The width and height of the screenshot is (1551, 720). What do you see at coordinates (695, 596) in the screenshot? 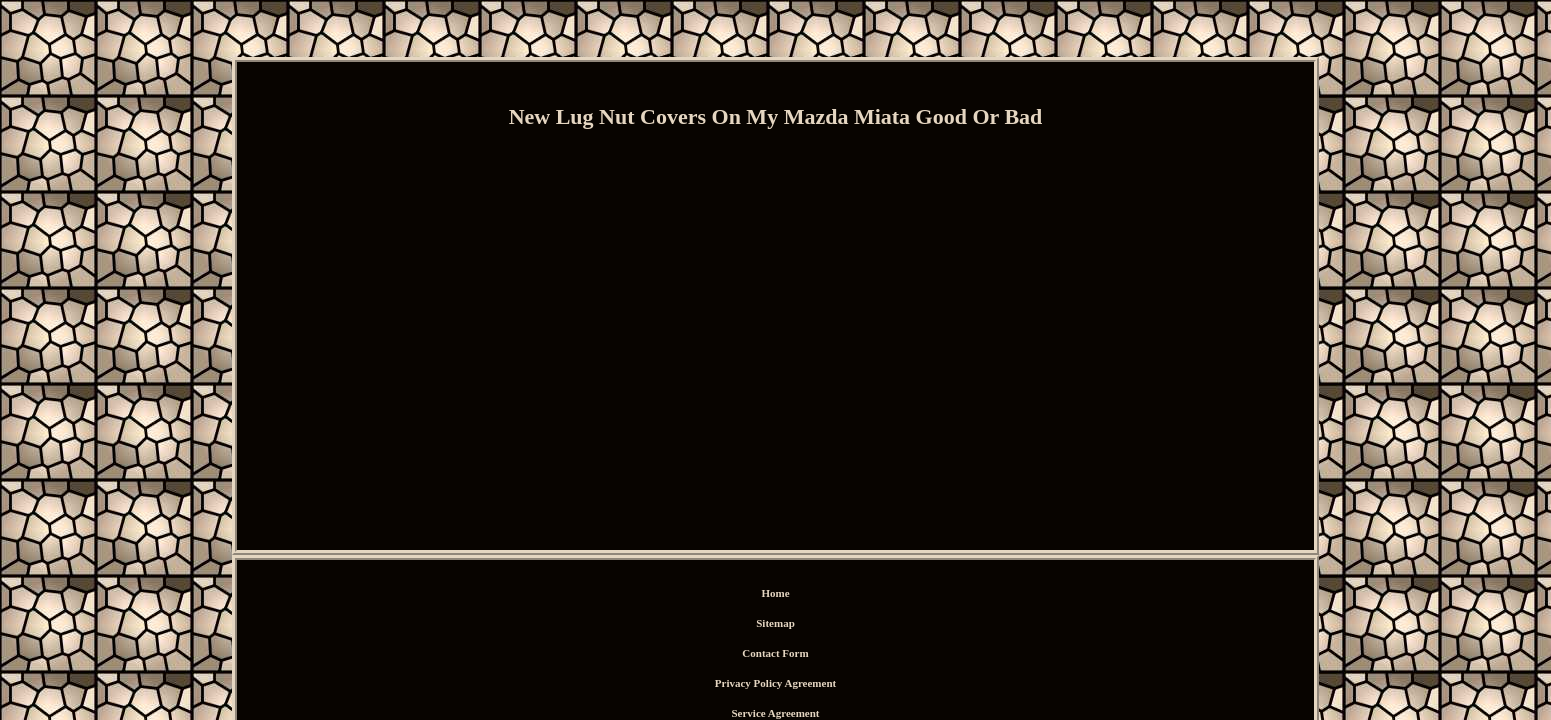
I see `Contact Form` at bounding box center [695, 596].